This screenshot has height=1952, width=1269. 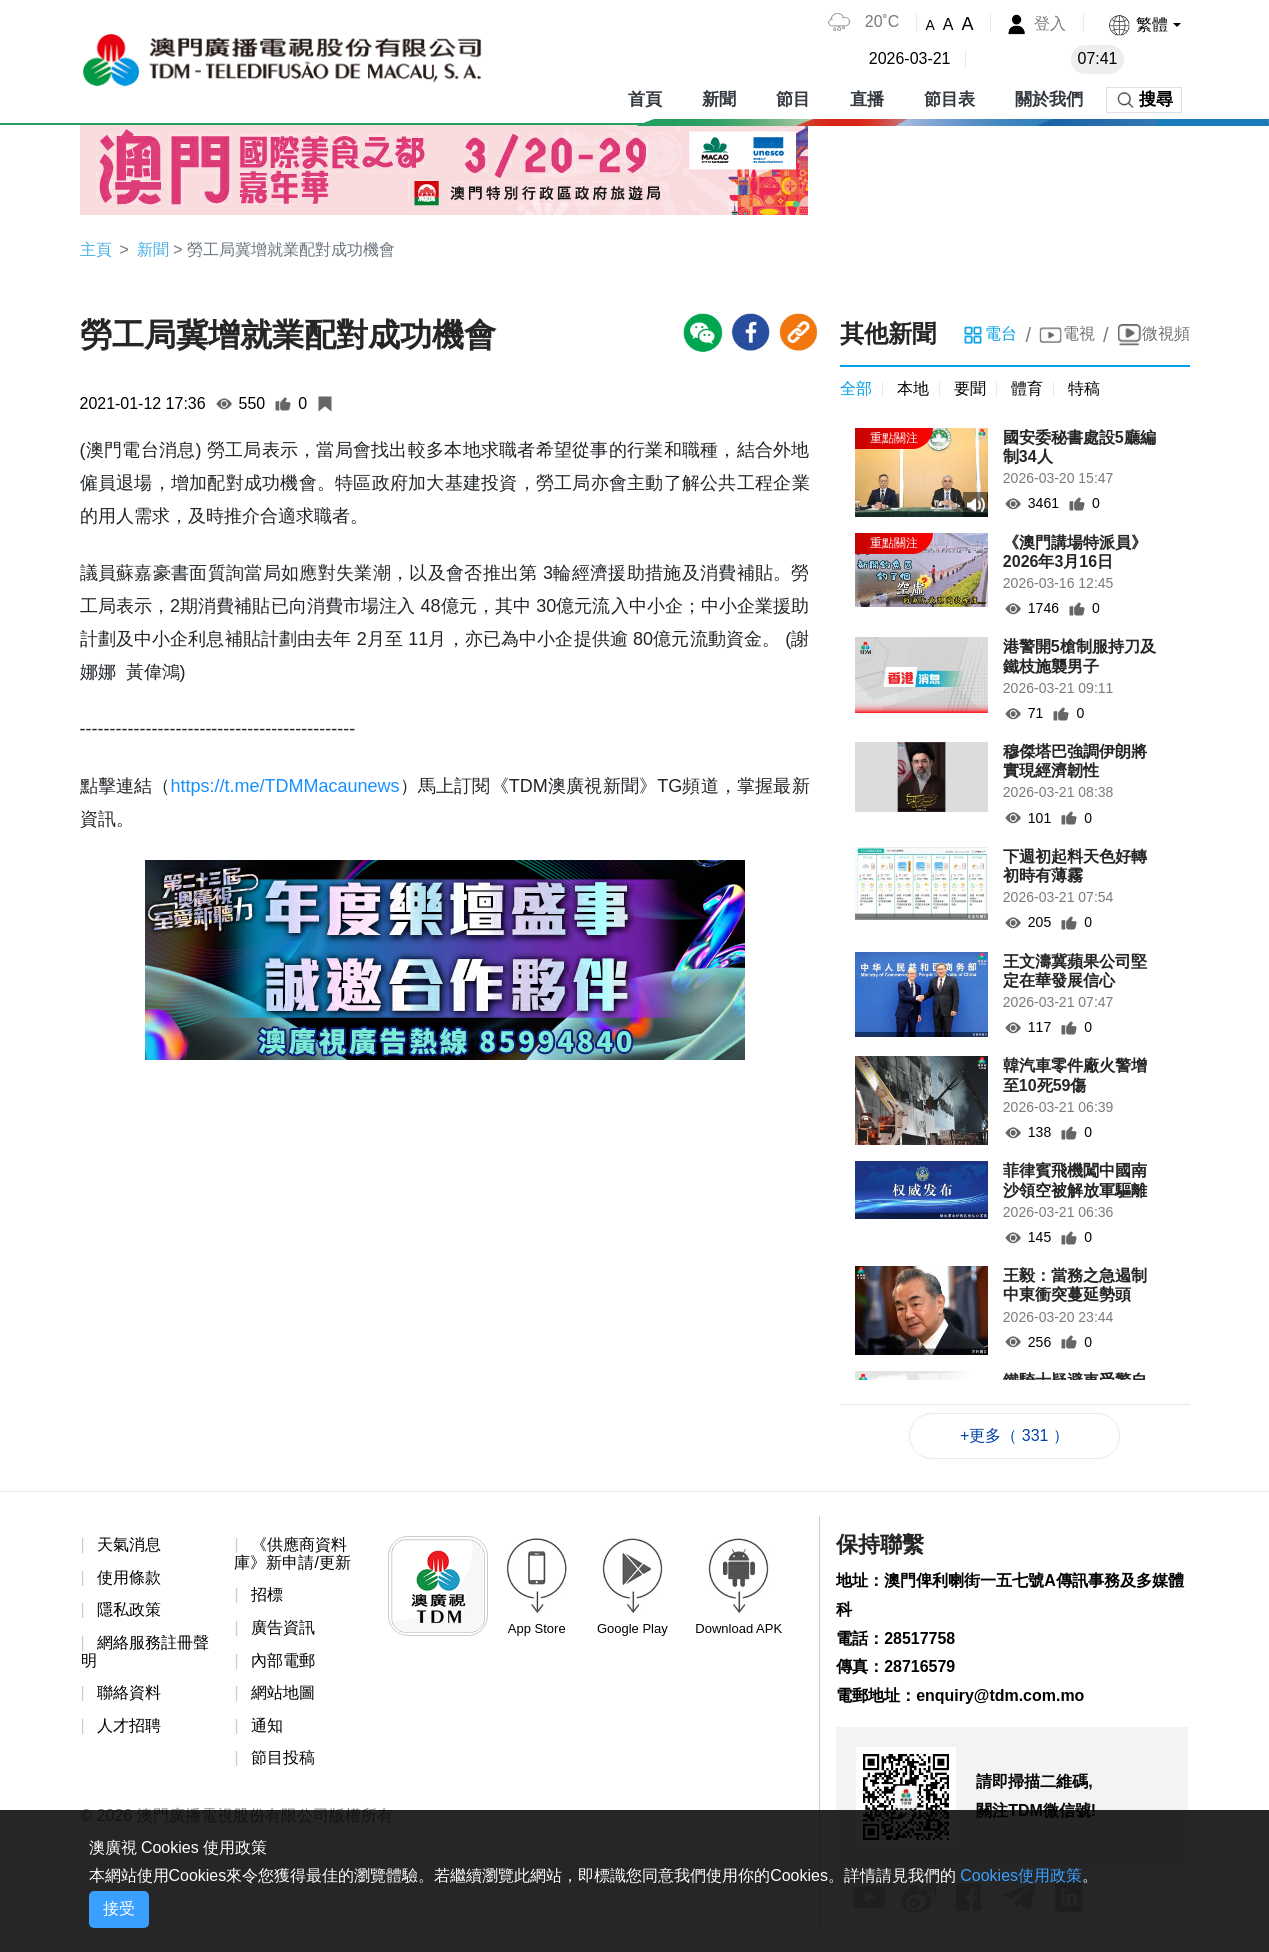 What do you see at coordinates (267, 1725) in the screenshot?
I see `通知` at bounding box center [267, 1725].